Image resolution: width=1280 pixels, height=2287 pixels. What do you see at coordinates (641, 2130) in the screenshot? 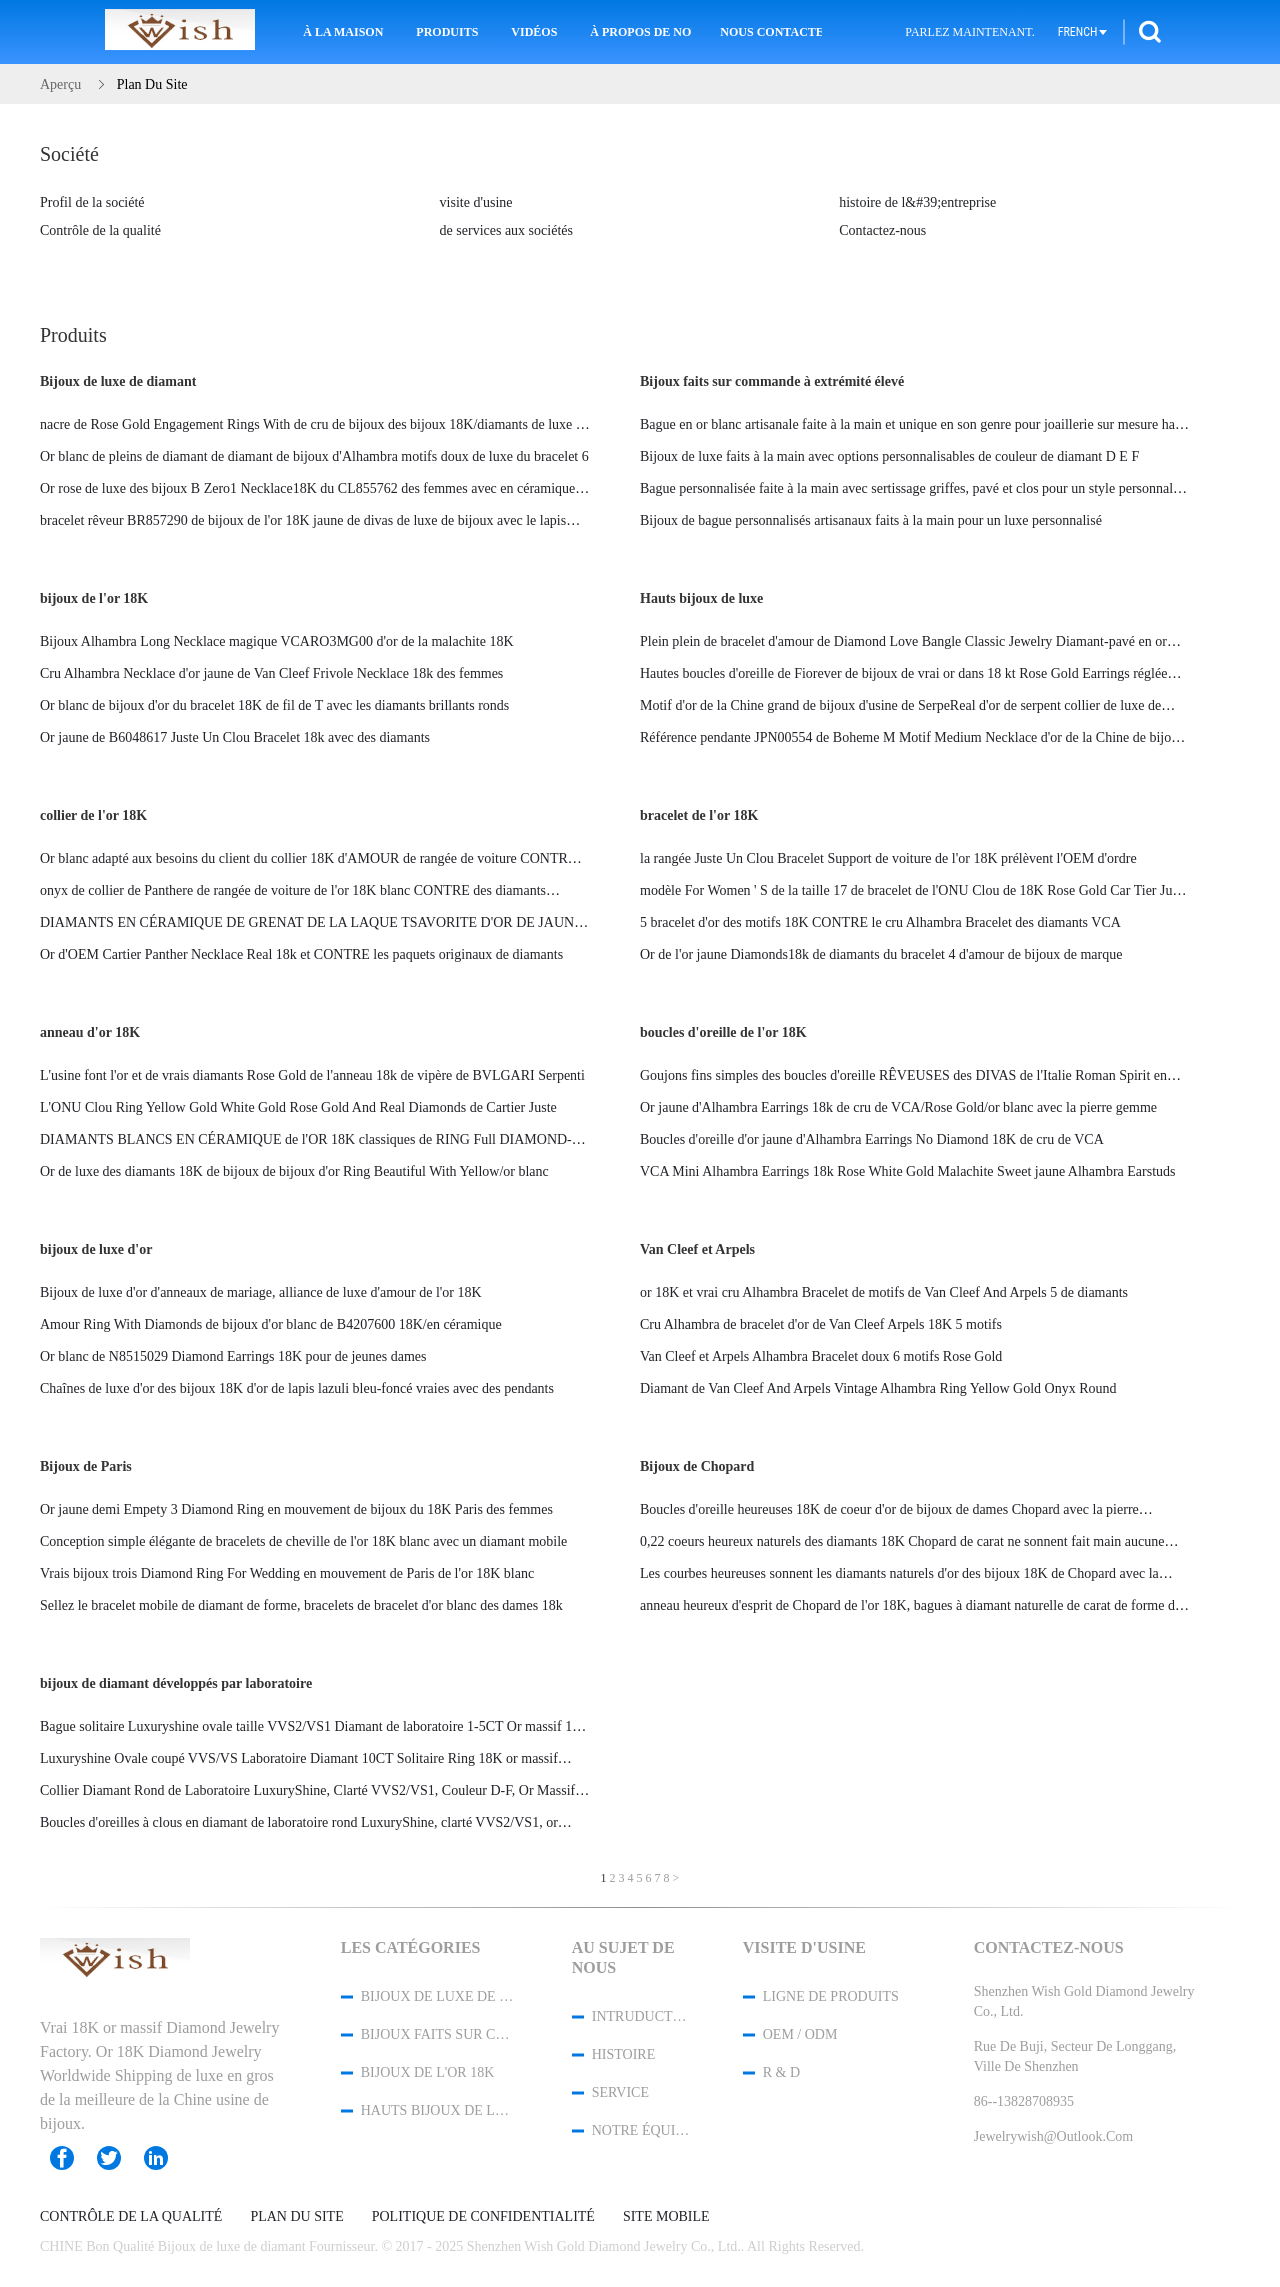
I see `Notre équipe` at bounding box center [641, 2130].